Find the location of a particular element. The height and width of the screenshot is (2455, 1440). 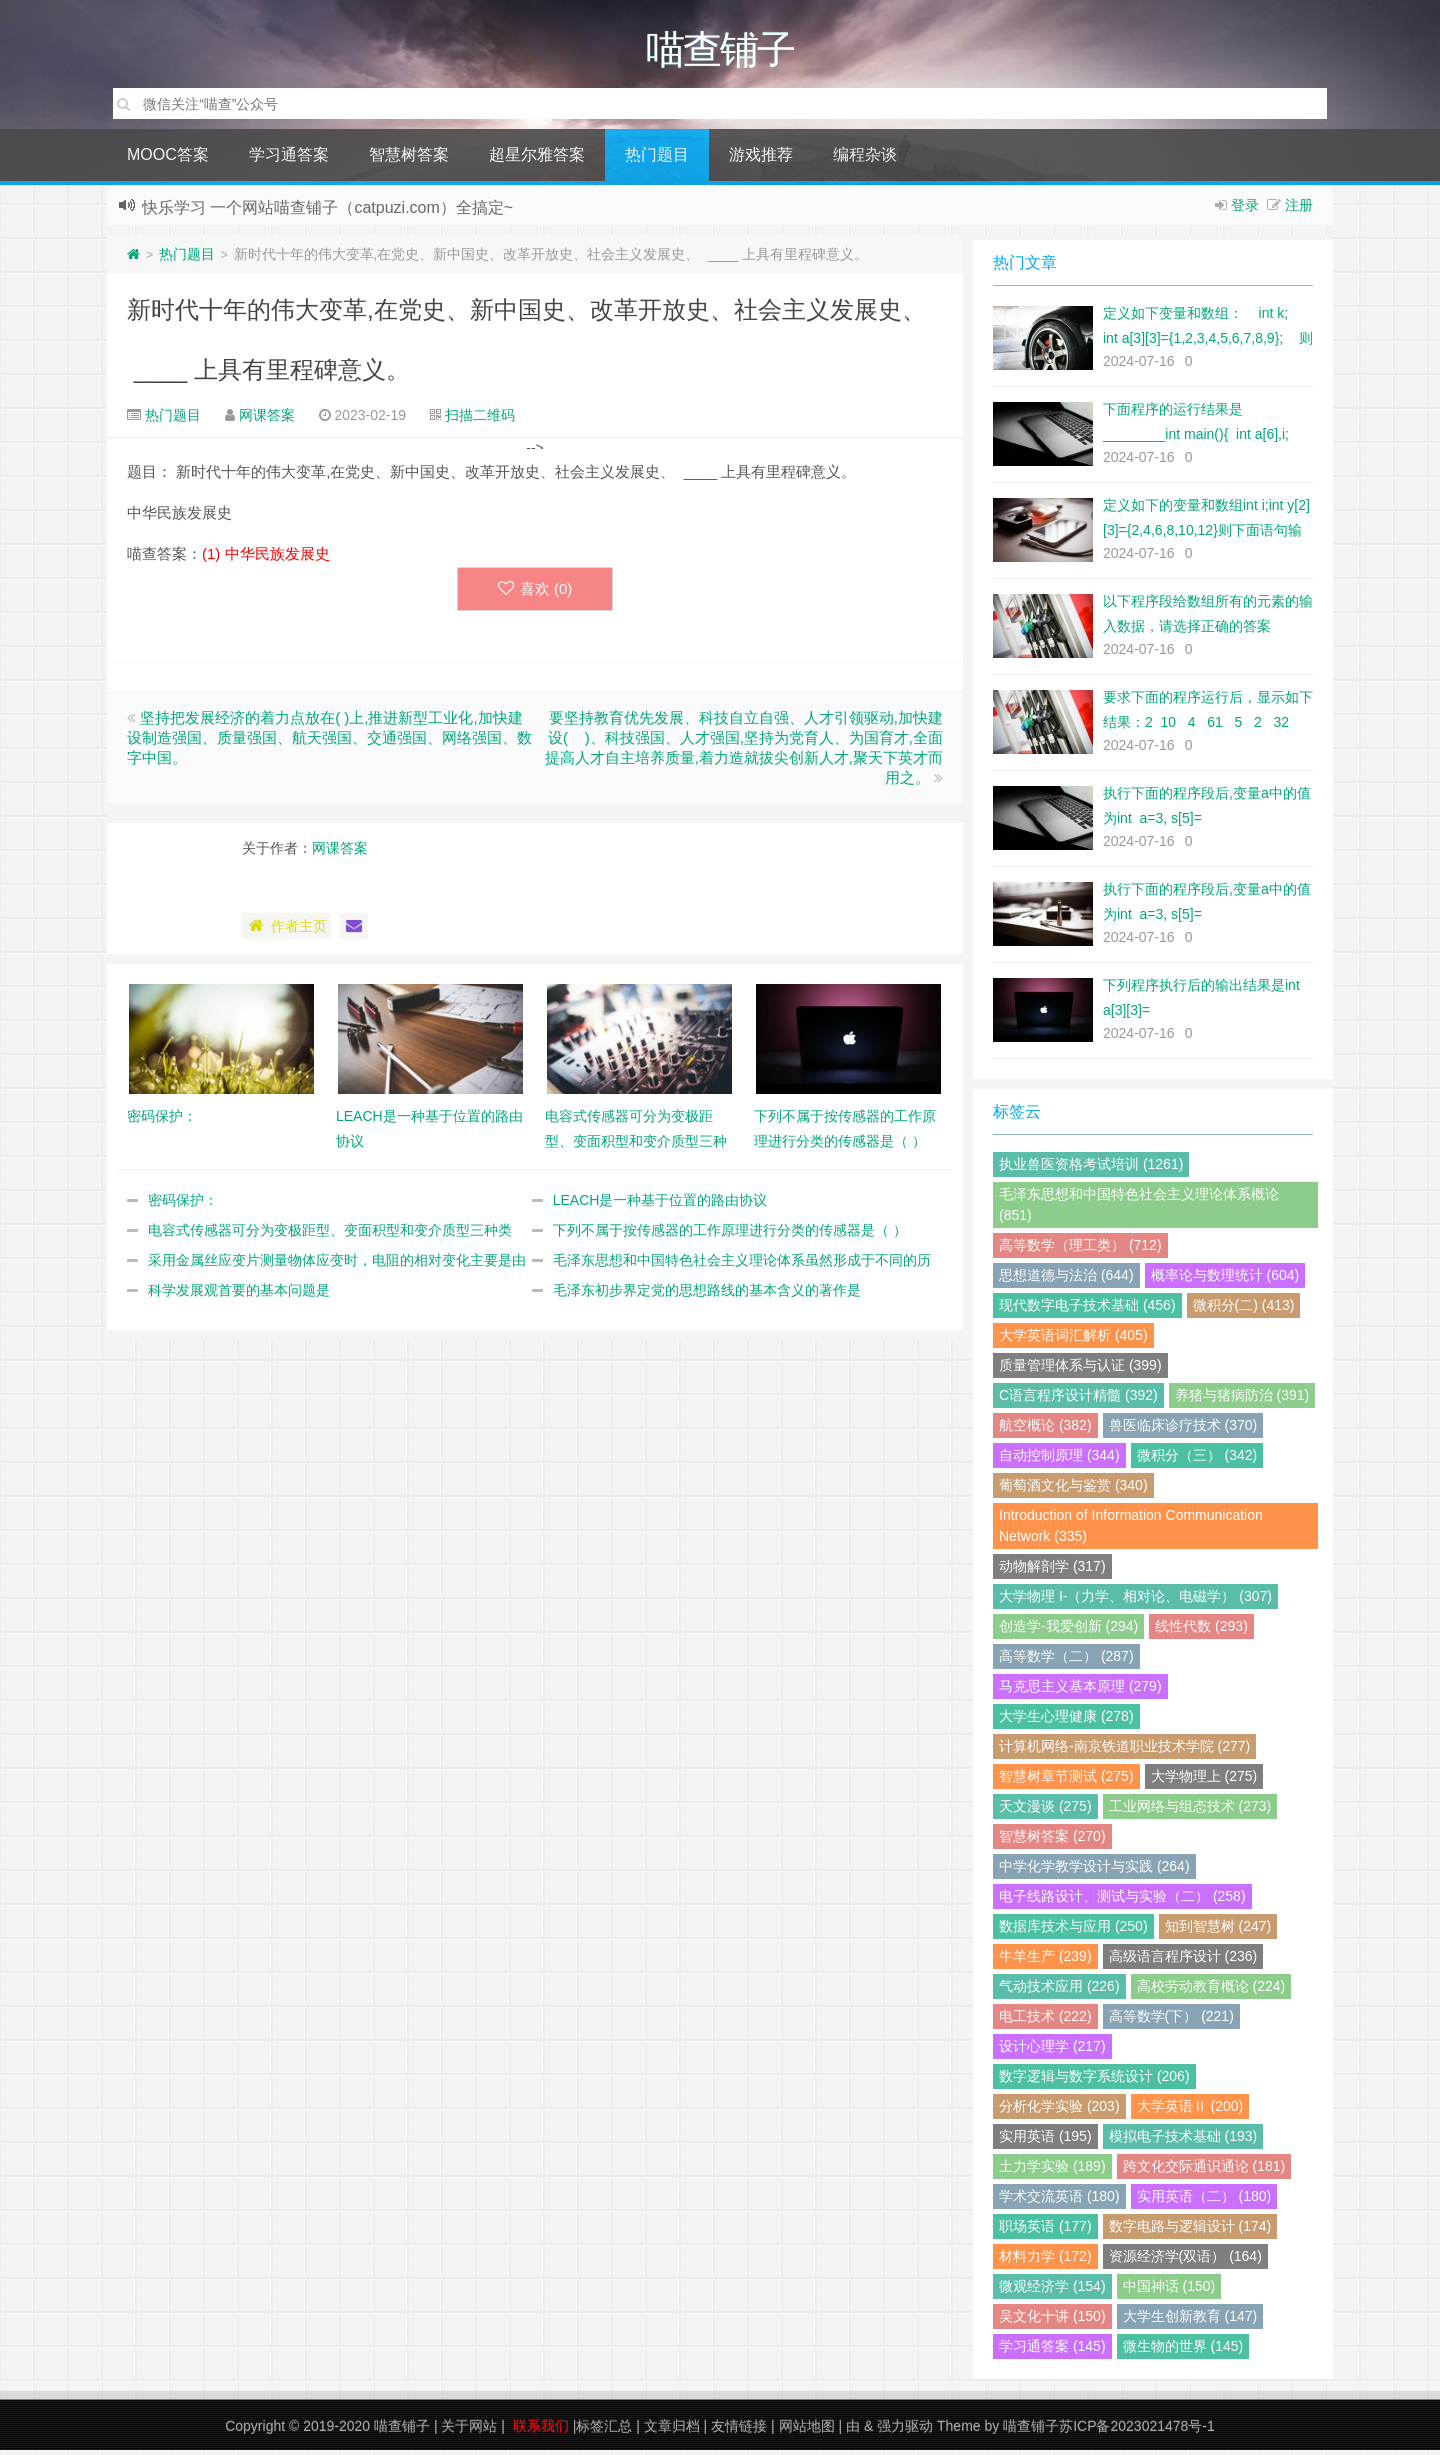

高等数学(下） (221) is located at coordinates (1171, 2021).